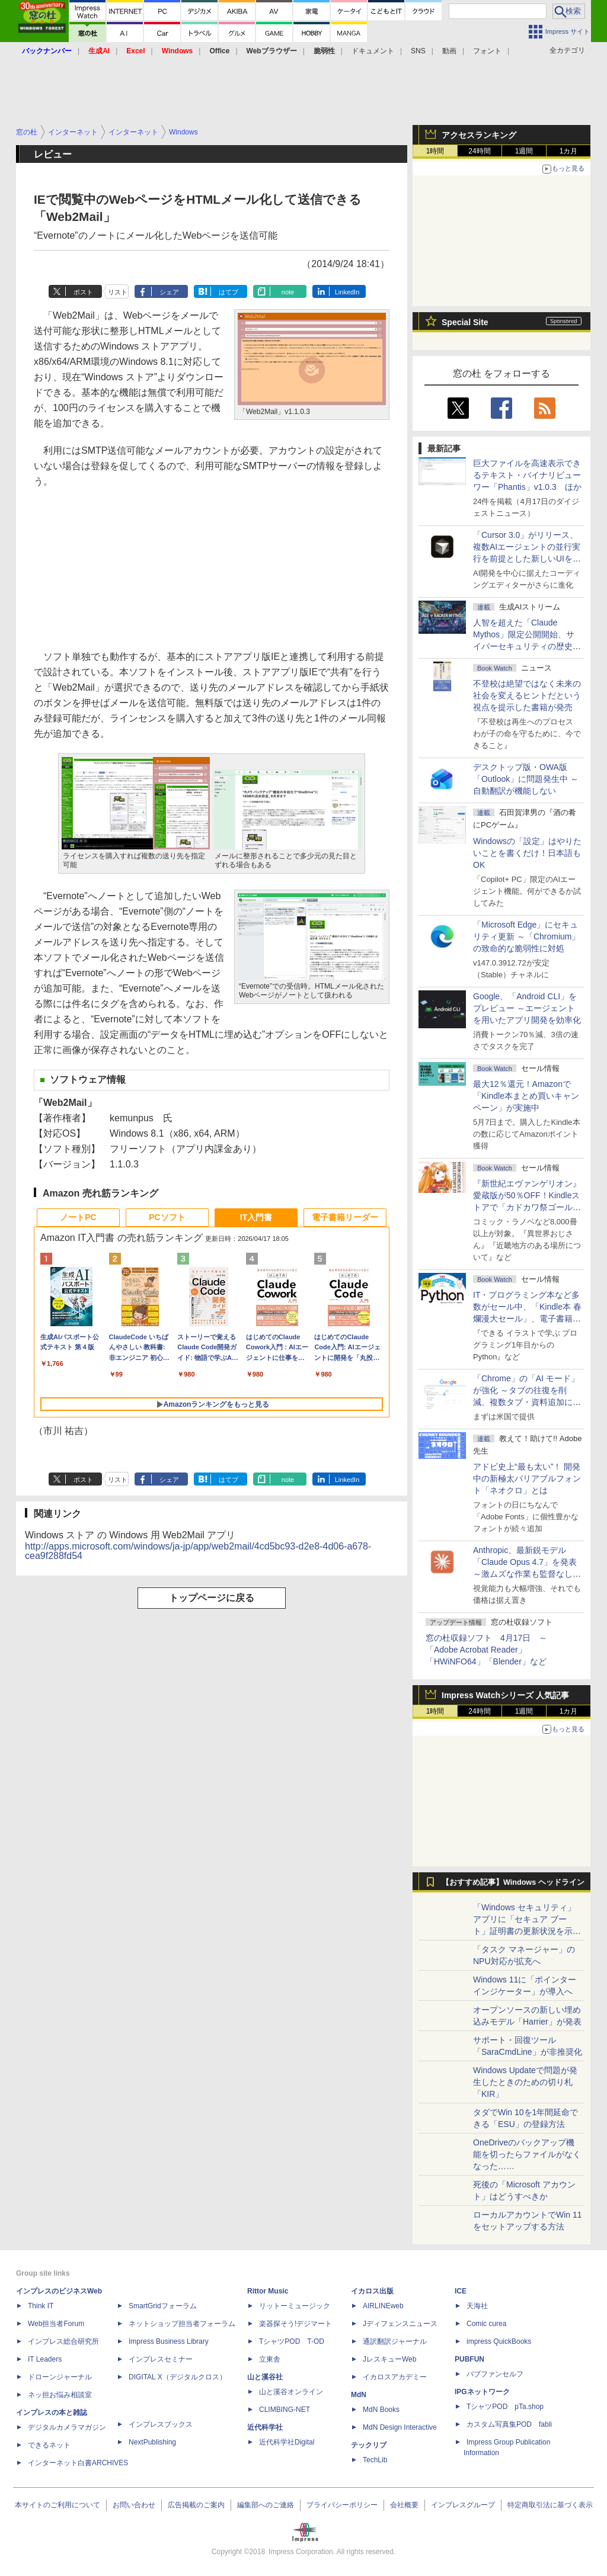  Describe the element at coordinates (526, 936) in the screenshot. I see `「Microsoft Edge」にセキュリティ更新 ～「Chromium」の致命的な脆弱性に対処` at that location.